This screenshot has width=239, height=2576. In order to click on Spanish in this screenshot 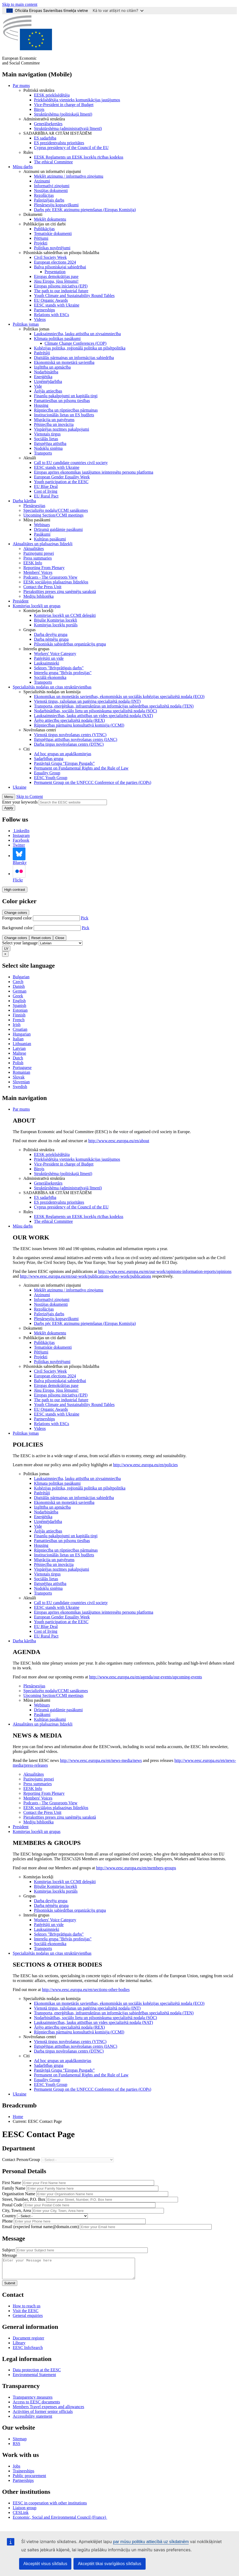, I will do `click(19, 1005)`.